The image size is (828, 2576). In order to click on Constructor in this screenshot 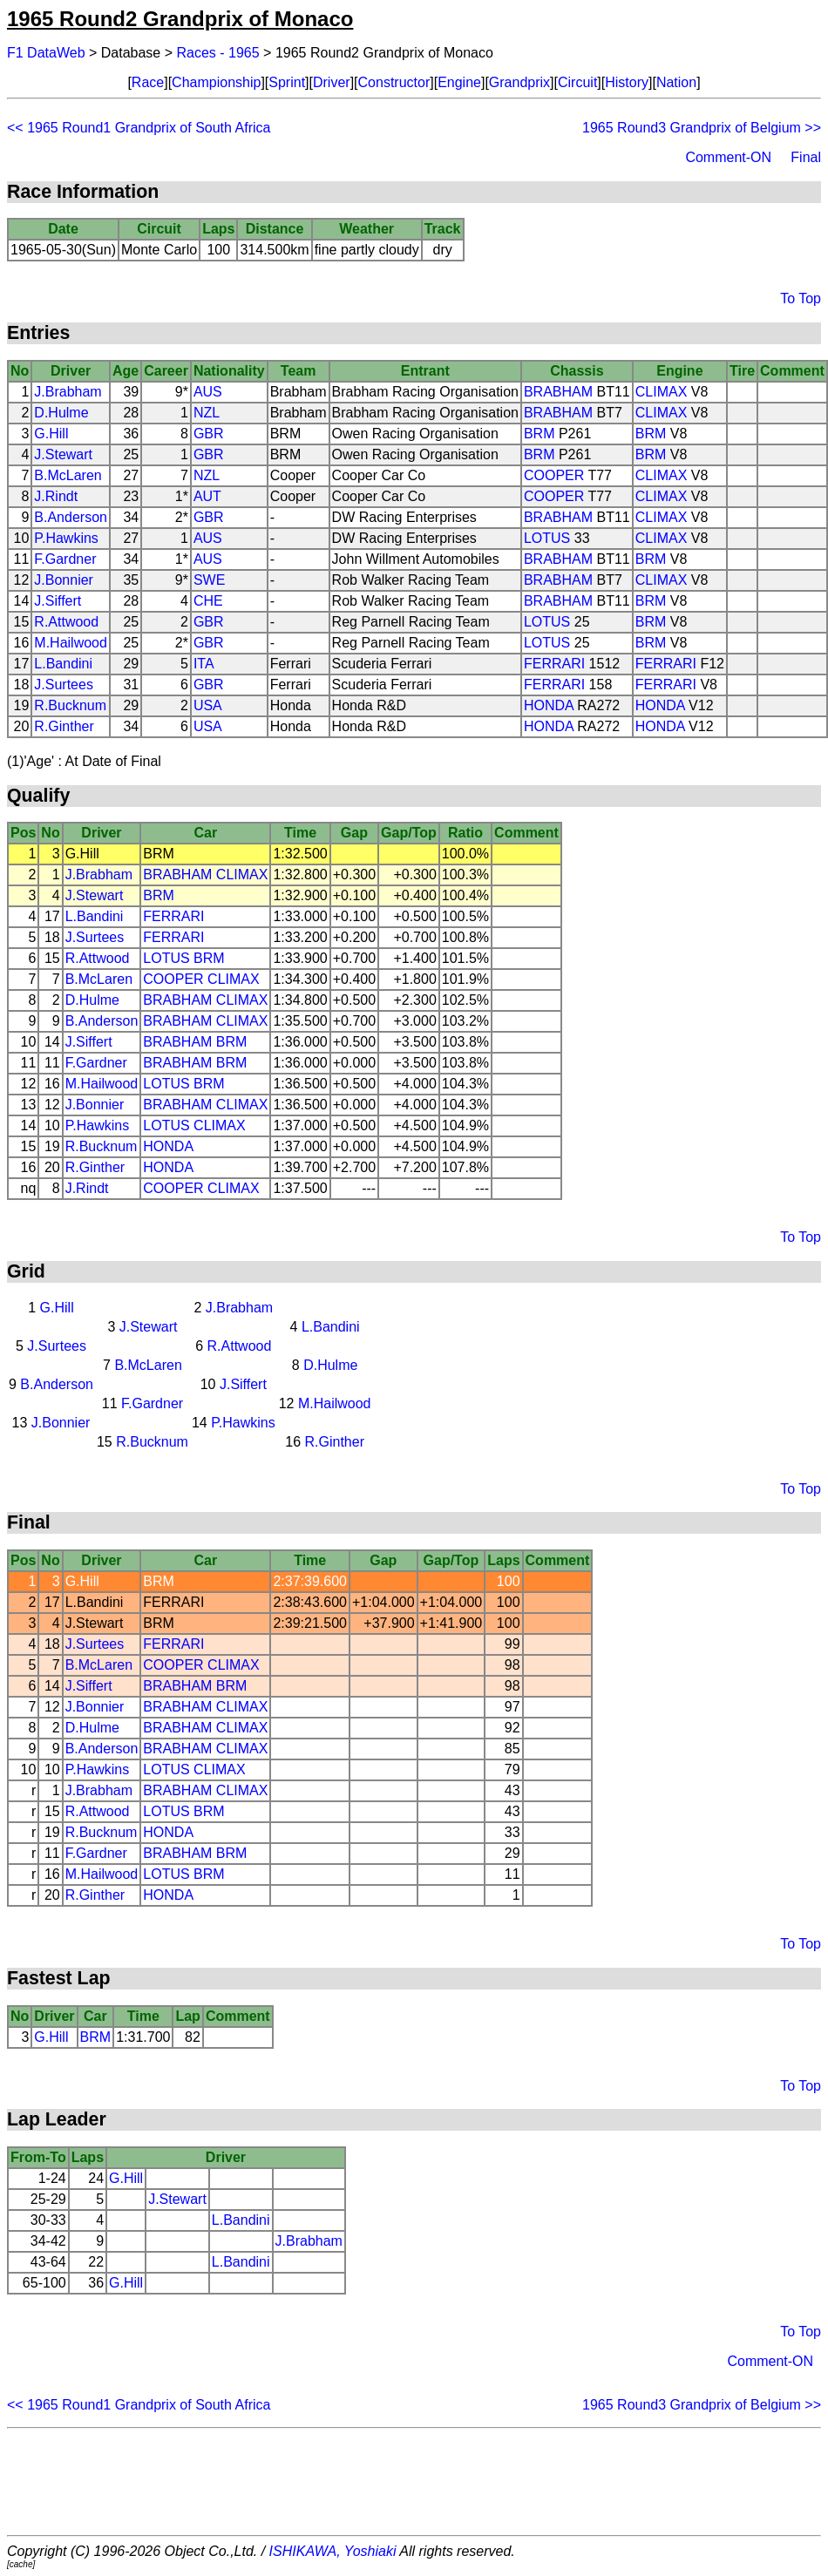, I will do `click(394, 82)`.